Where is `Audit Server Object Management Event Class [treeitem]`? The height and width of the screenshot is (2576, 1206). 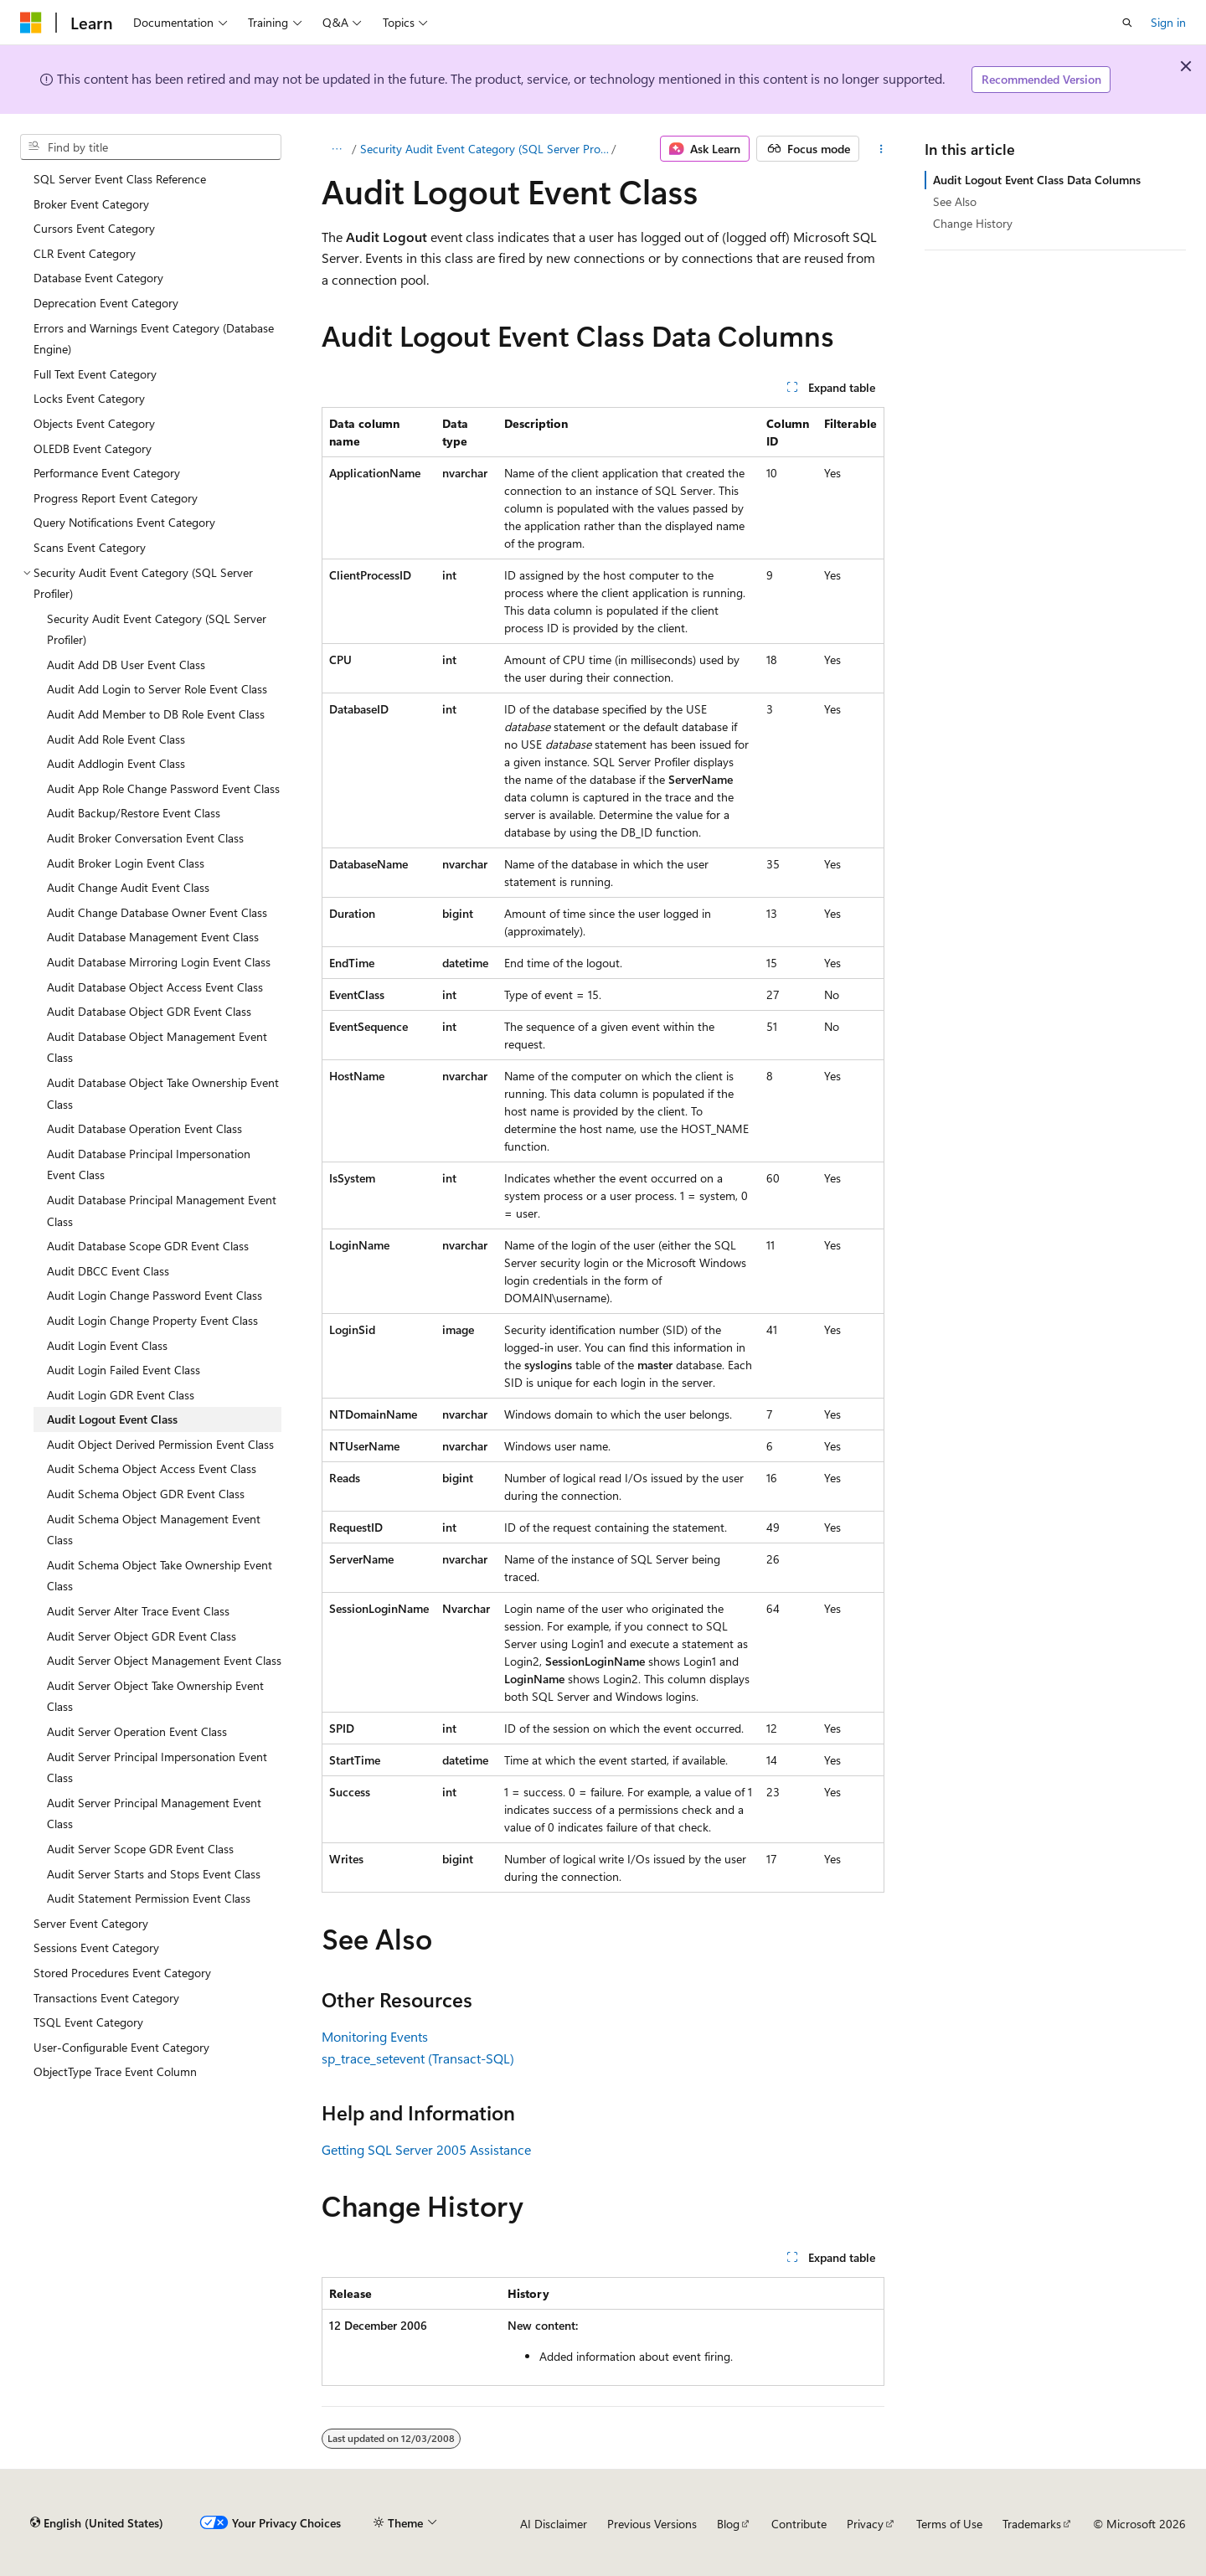
Audit Server Object Management Event Class [treeitem] is located at coordinates (164, 1660).